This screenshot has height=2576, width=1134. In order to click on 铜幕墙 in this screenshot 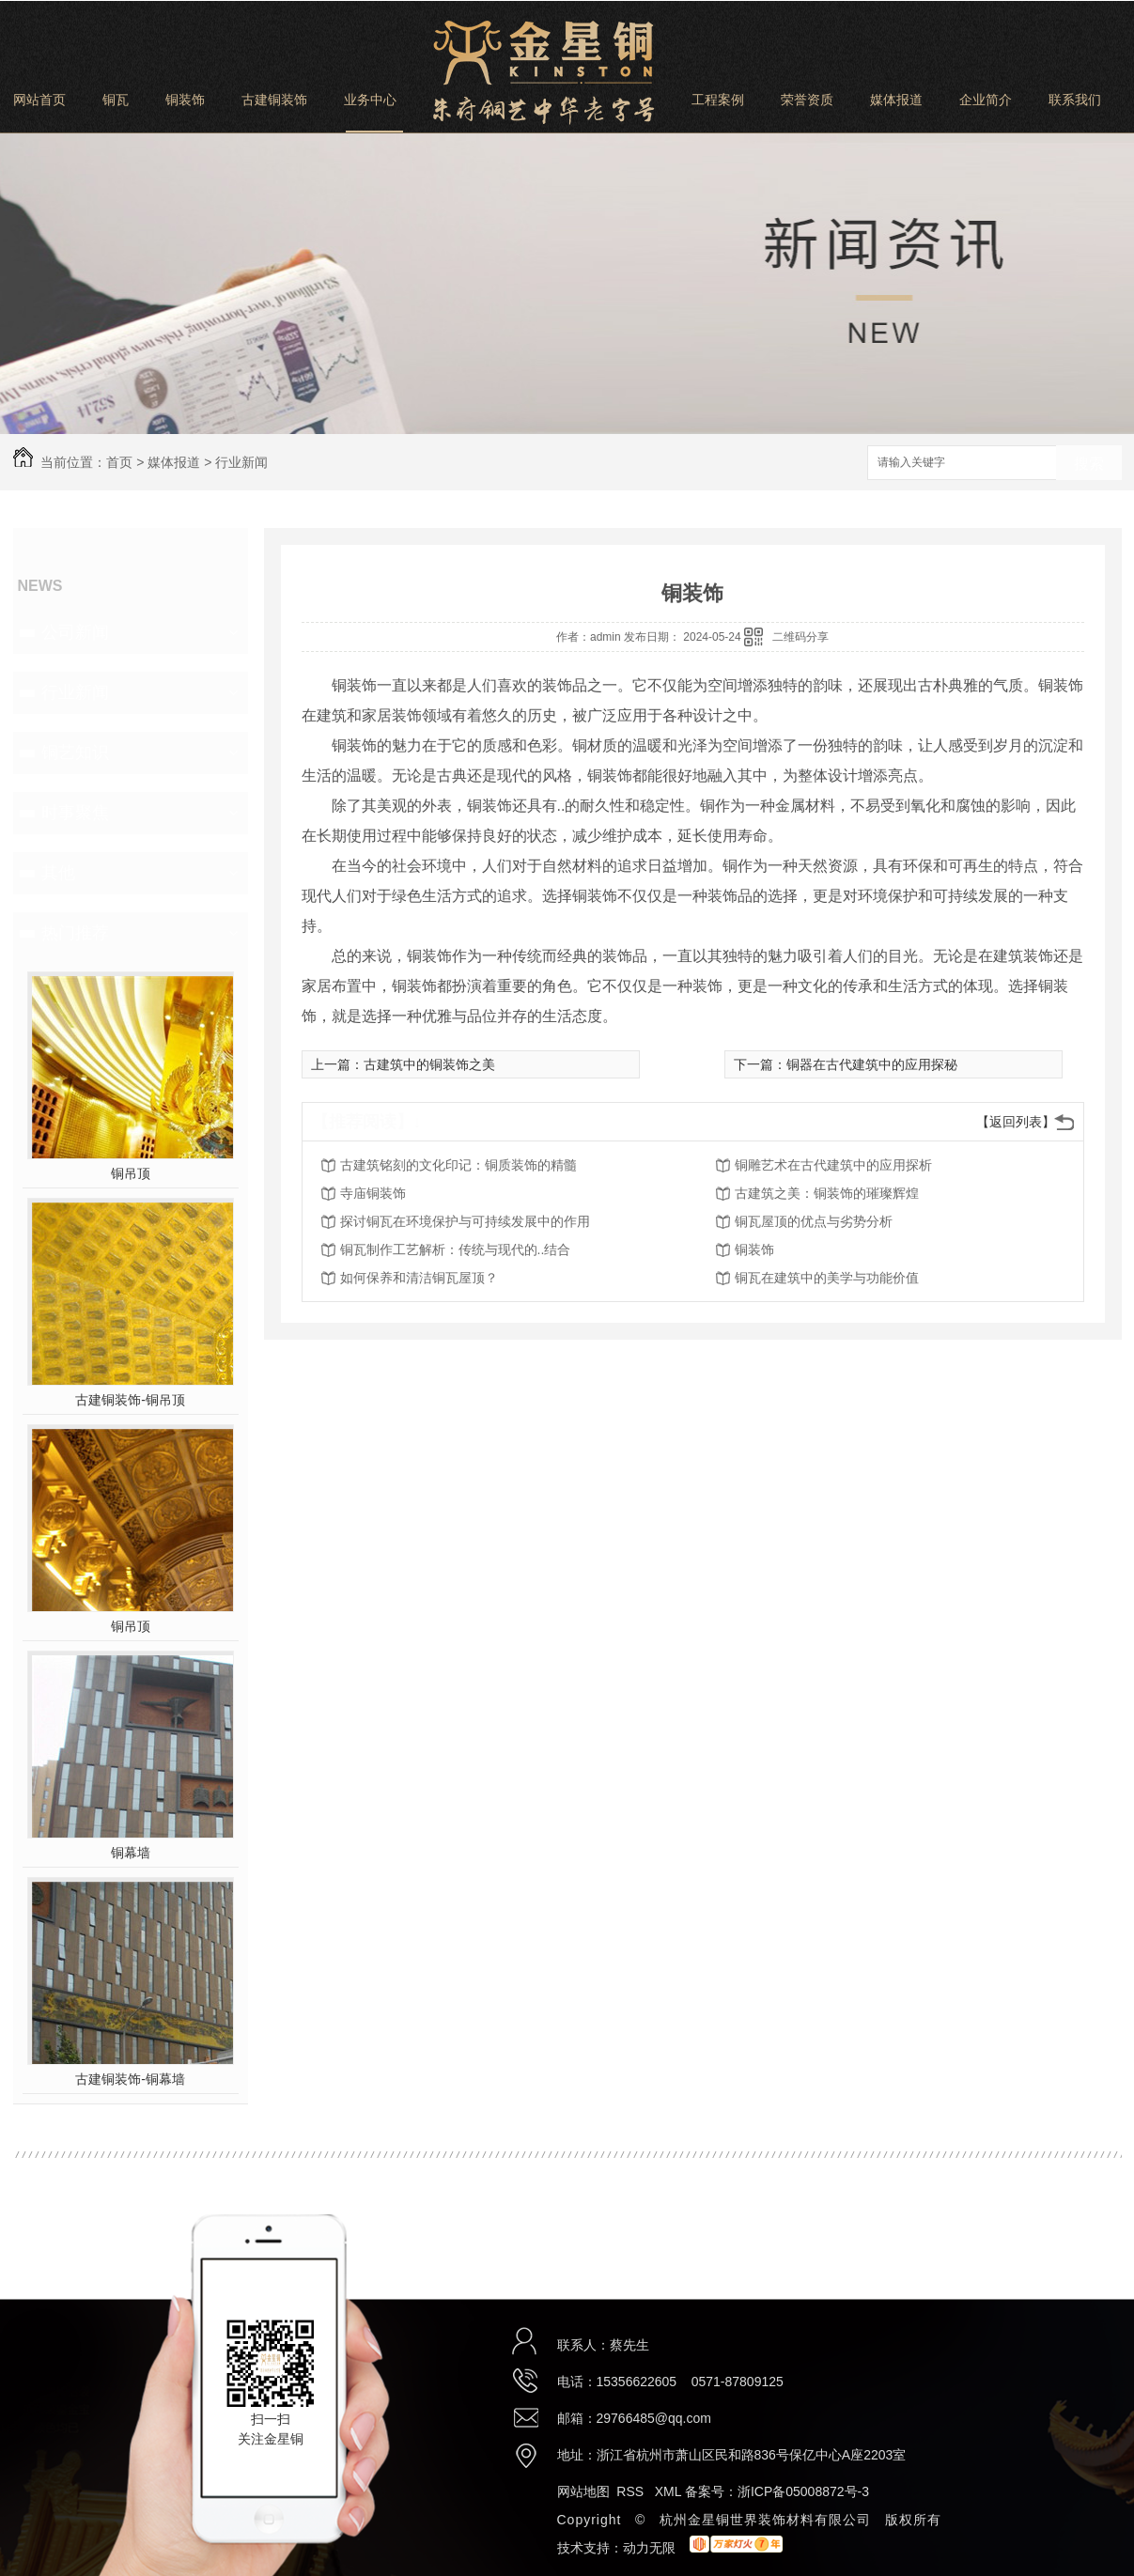, I will do `click(130, 1852)`.